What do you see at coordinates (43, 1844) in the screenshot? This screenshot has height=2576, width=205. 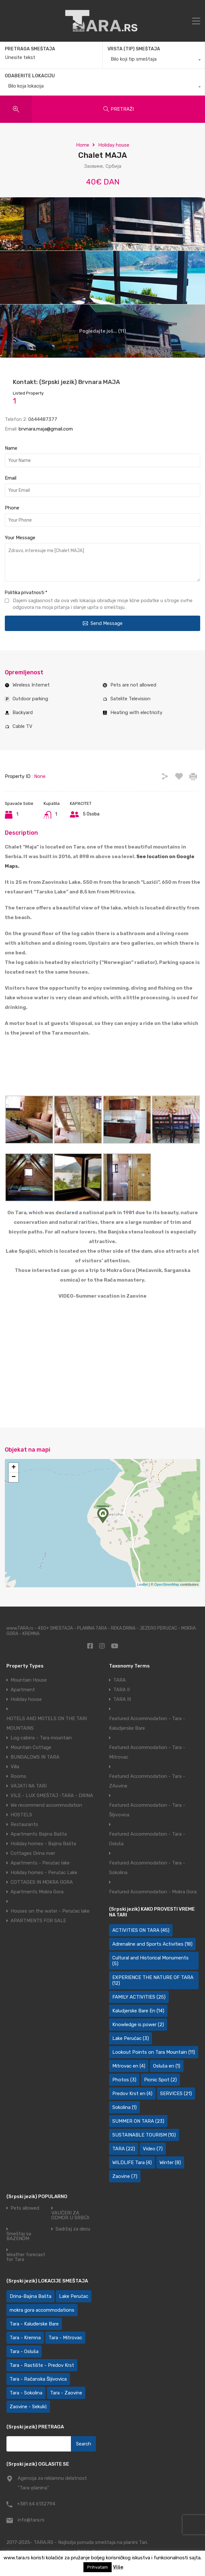 I see `Holiday homes - Bajina Bašta` at bounding box center [43, 1844].